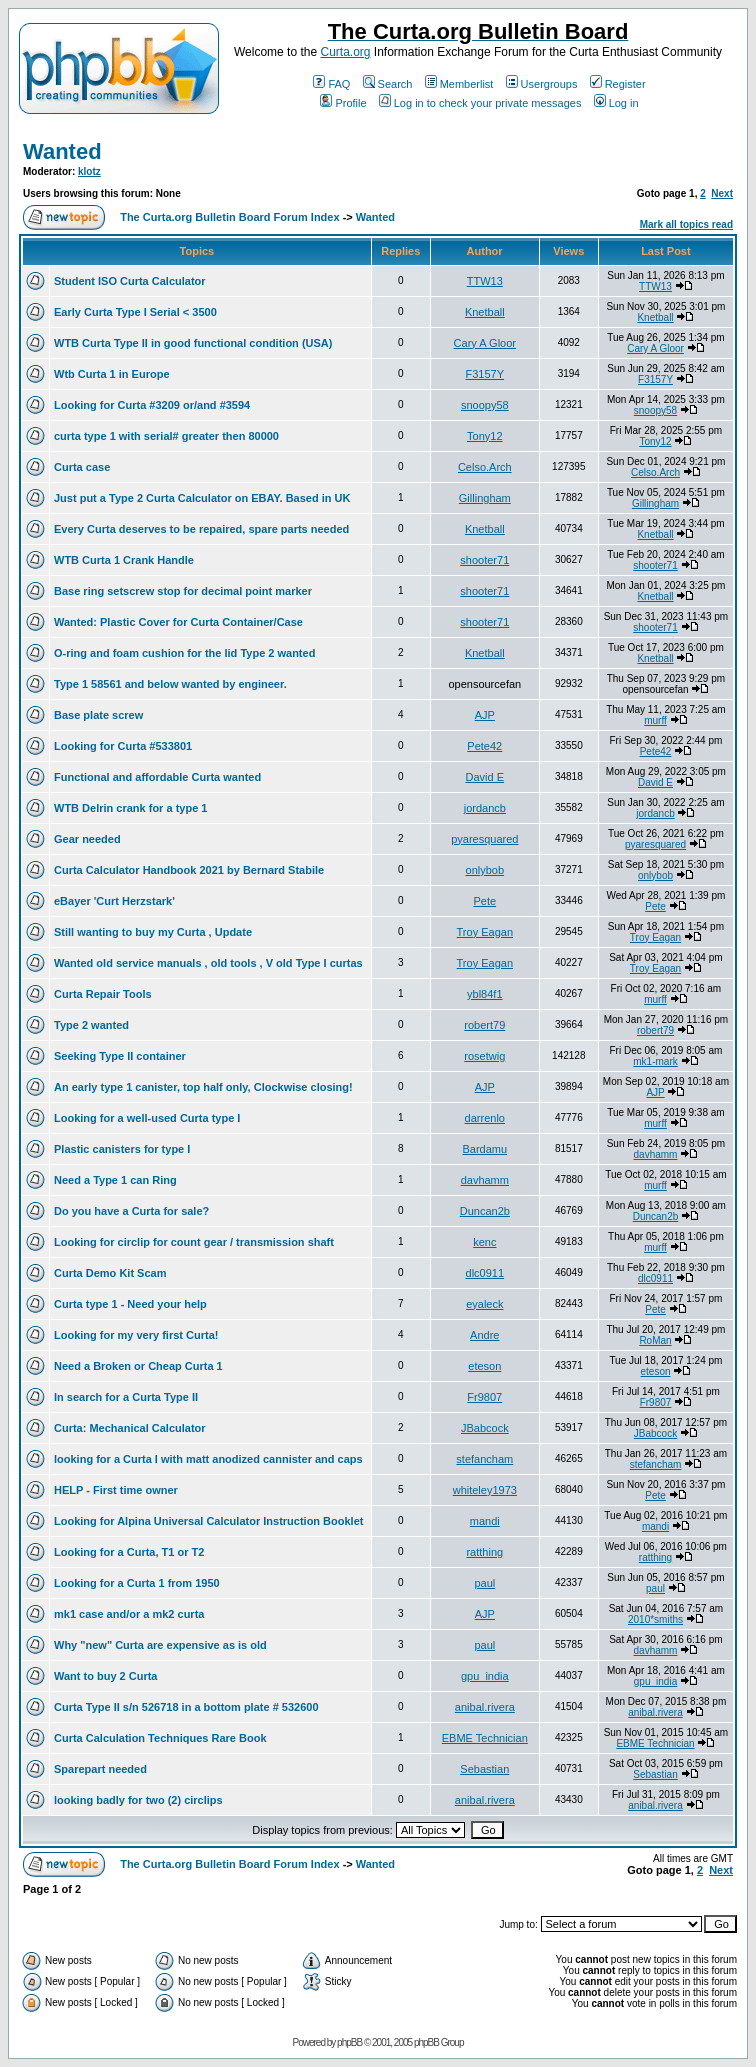  Describe the element at coordinates (343, 103) in the screenshot. I see `Profile` at that location.